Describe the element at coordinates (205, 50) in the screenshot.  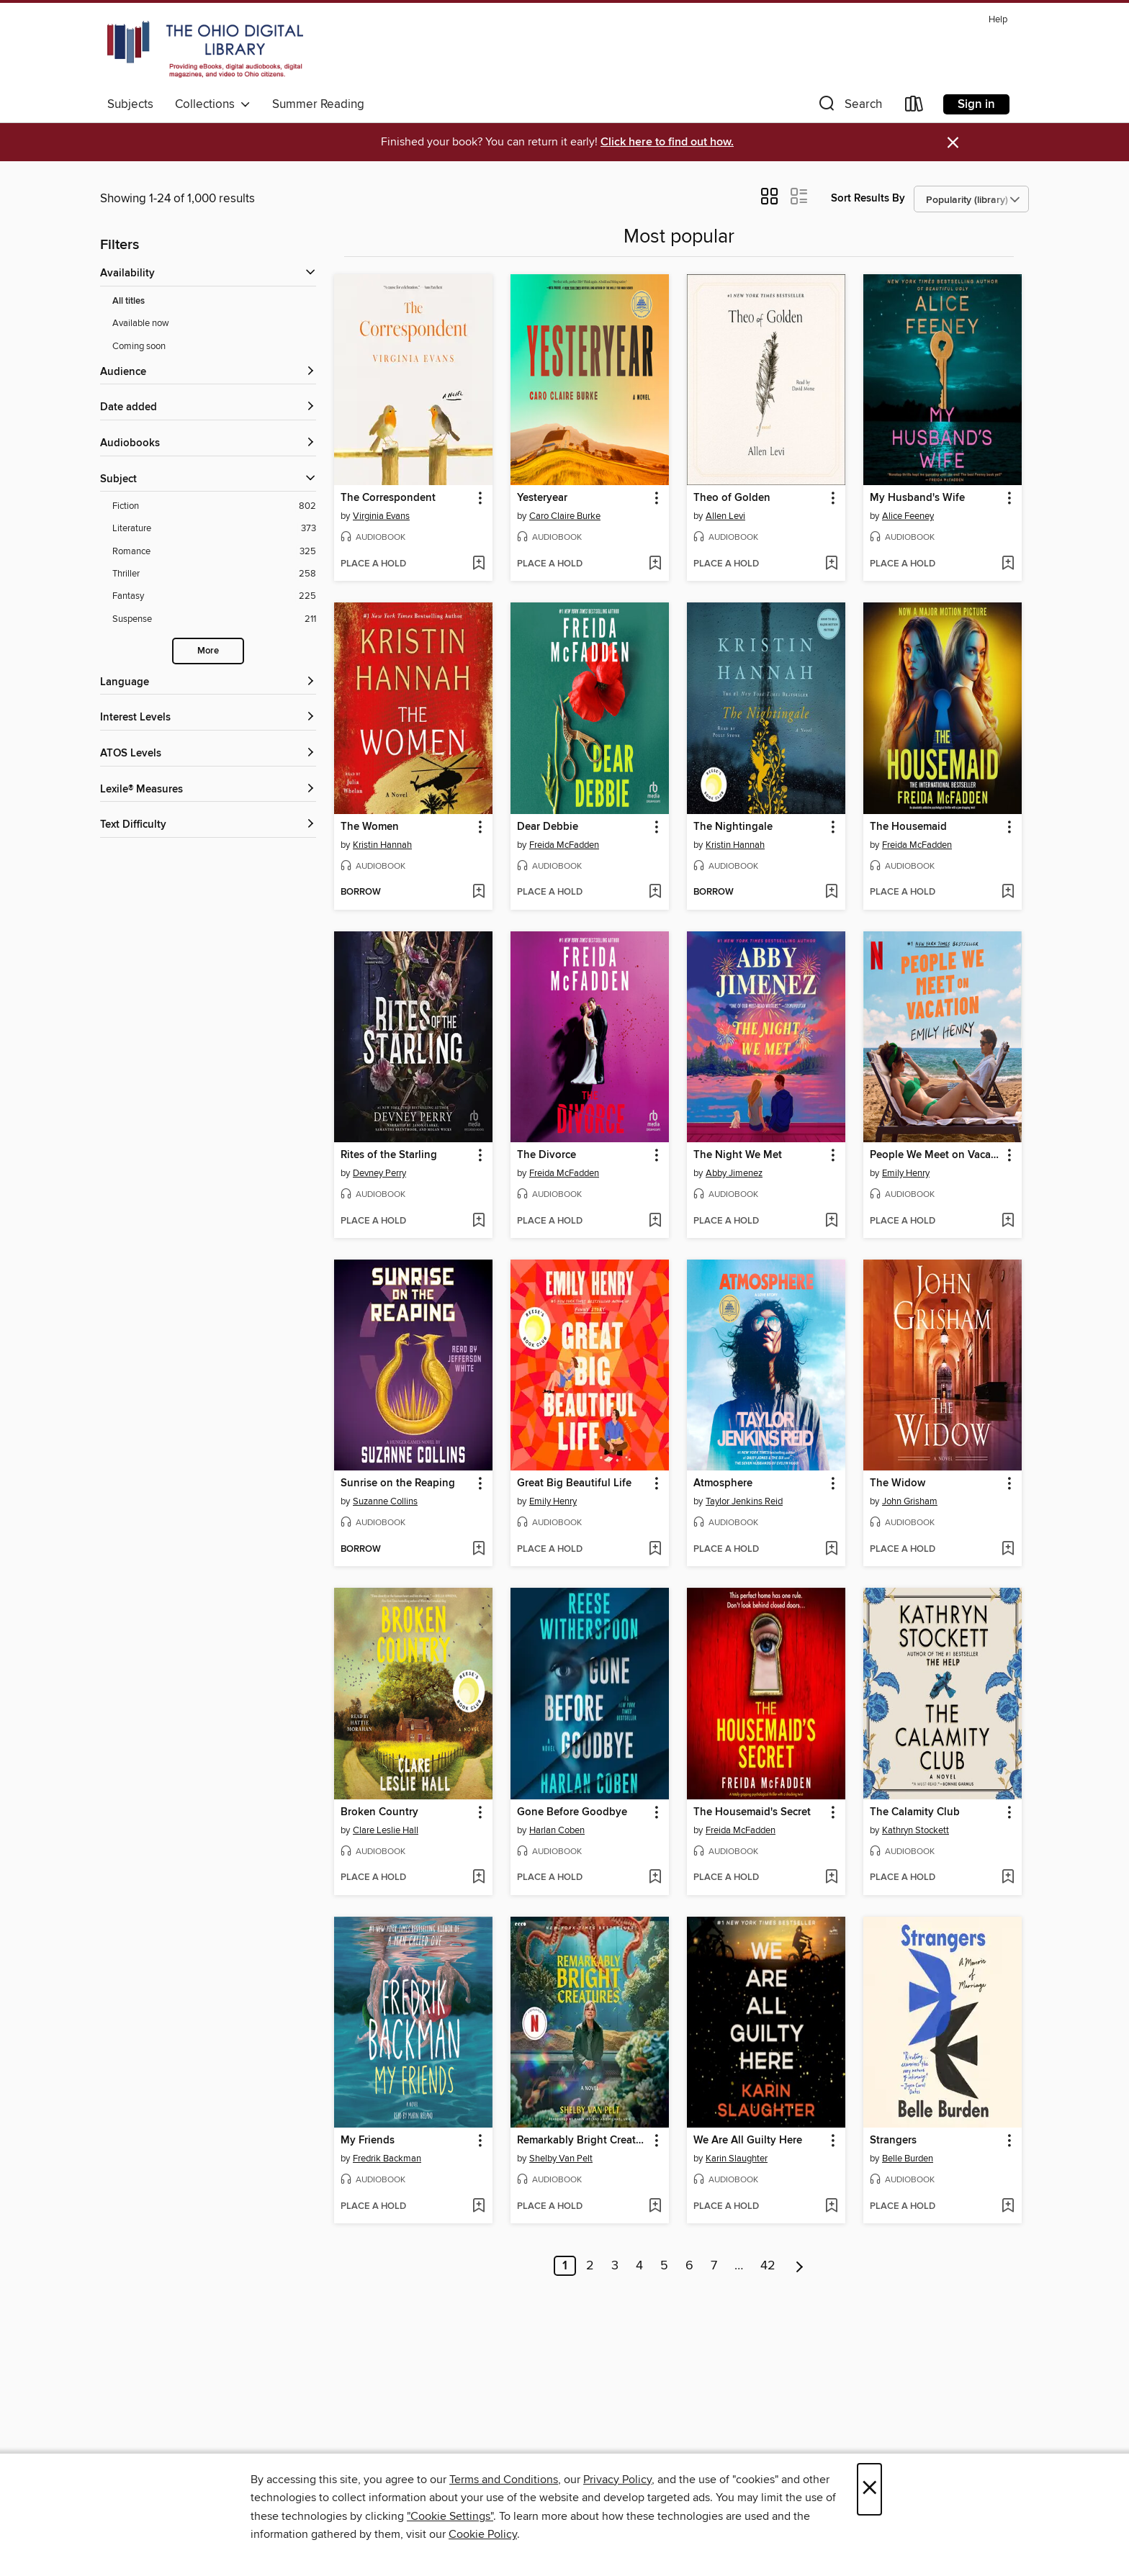
I see `[The Ohio Digital Library: OverDrive digital collection]` at that location.